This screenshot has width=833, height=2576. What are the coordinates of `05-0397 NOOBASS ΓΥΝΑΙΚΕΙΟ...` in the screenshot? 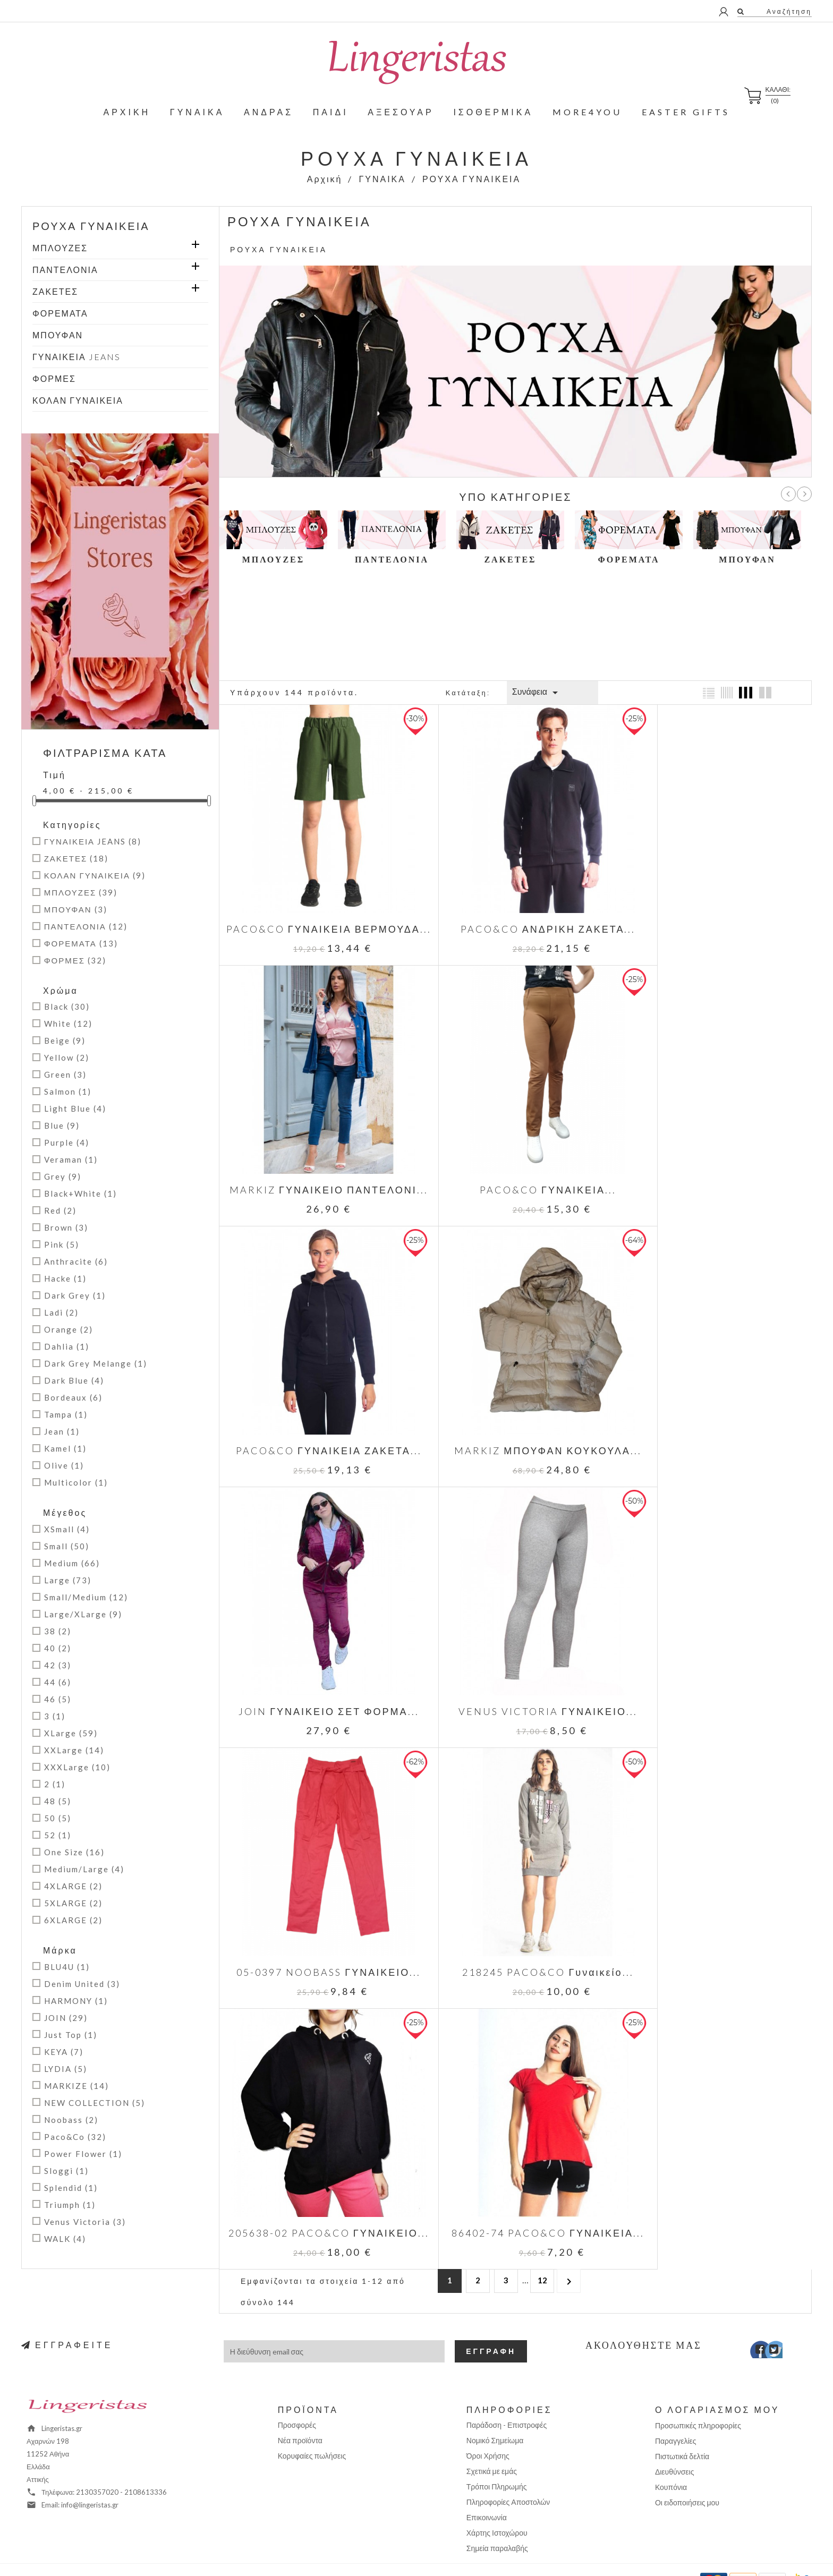 It's located at (712, 1413).